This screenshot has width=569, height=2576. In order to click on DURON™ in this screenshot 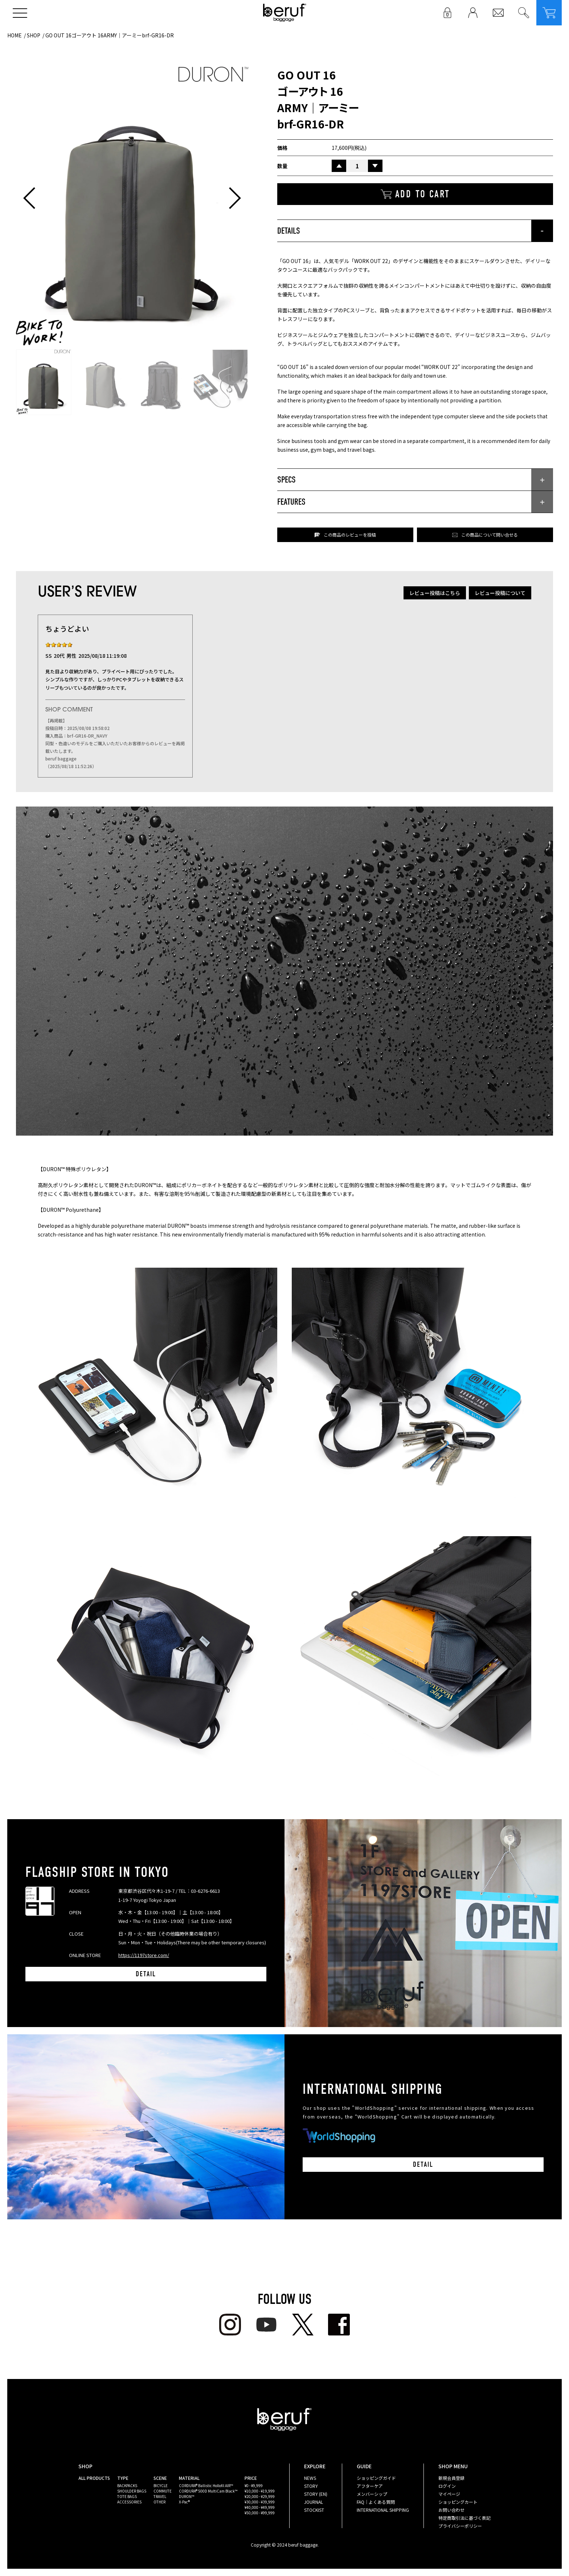, I will do `click(186, 2496)`.